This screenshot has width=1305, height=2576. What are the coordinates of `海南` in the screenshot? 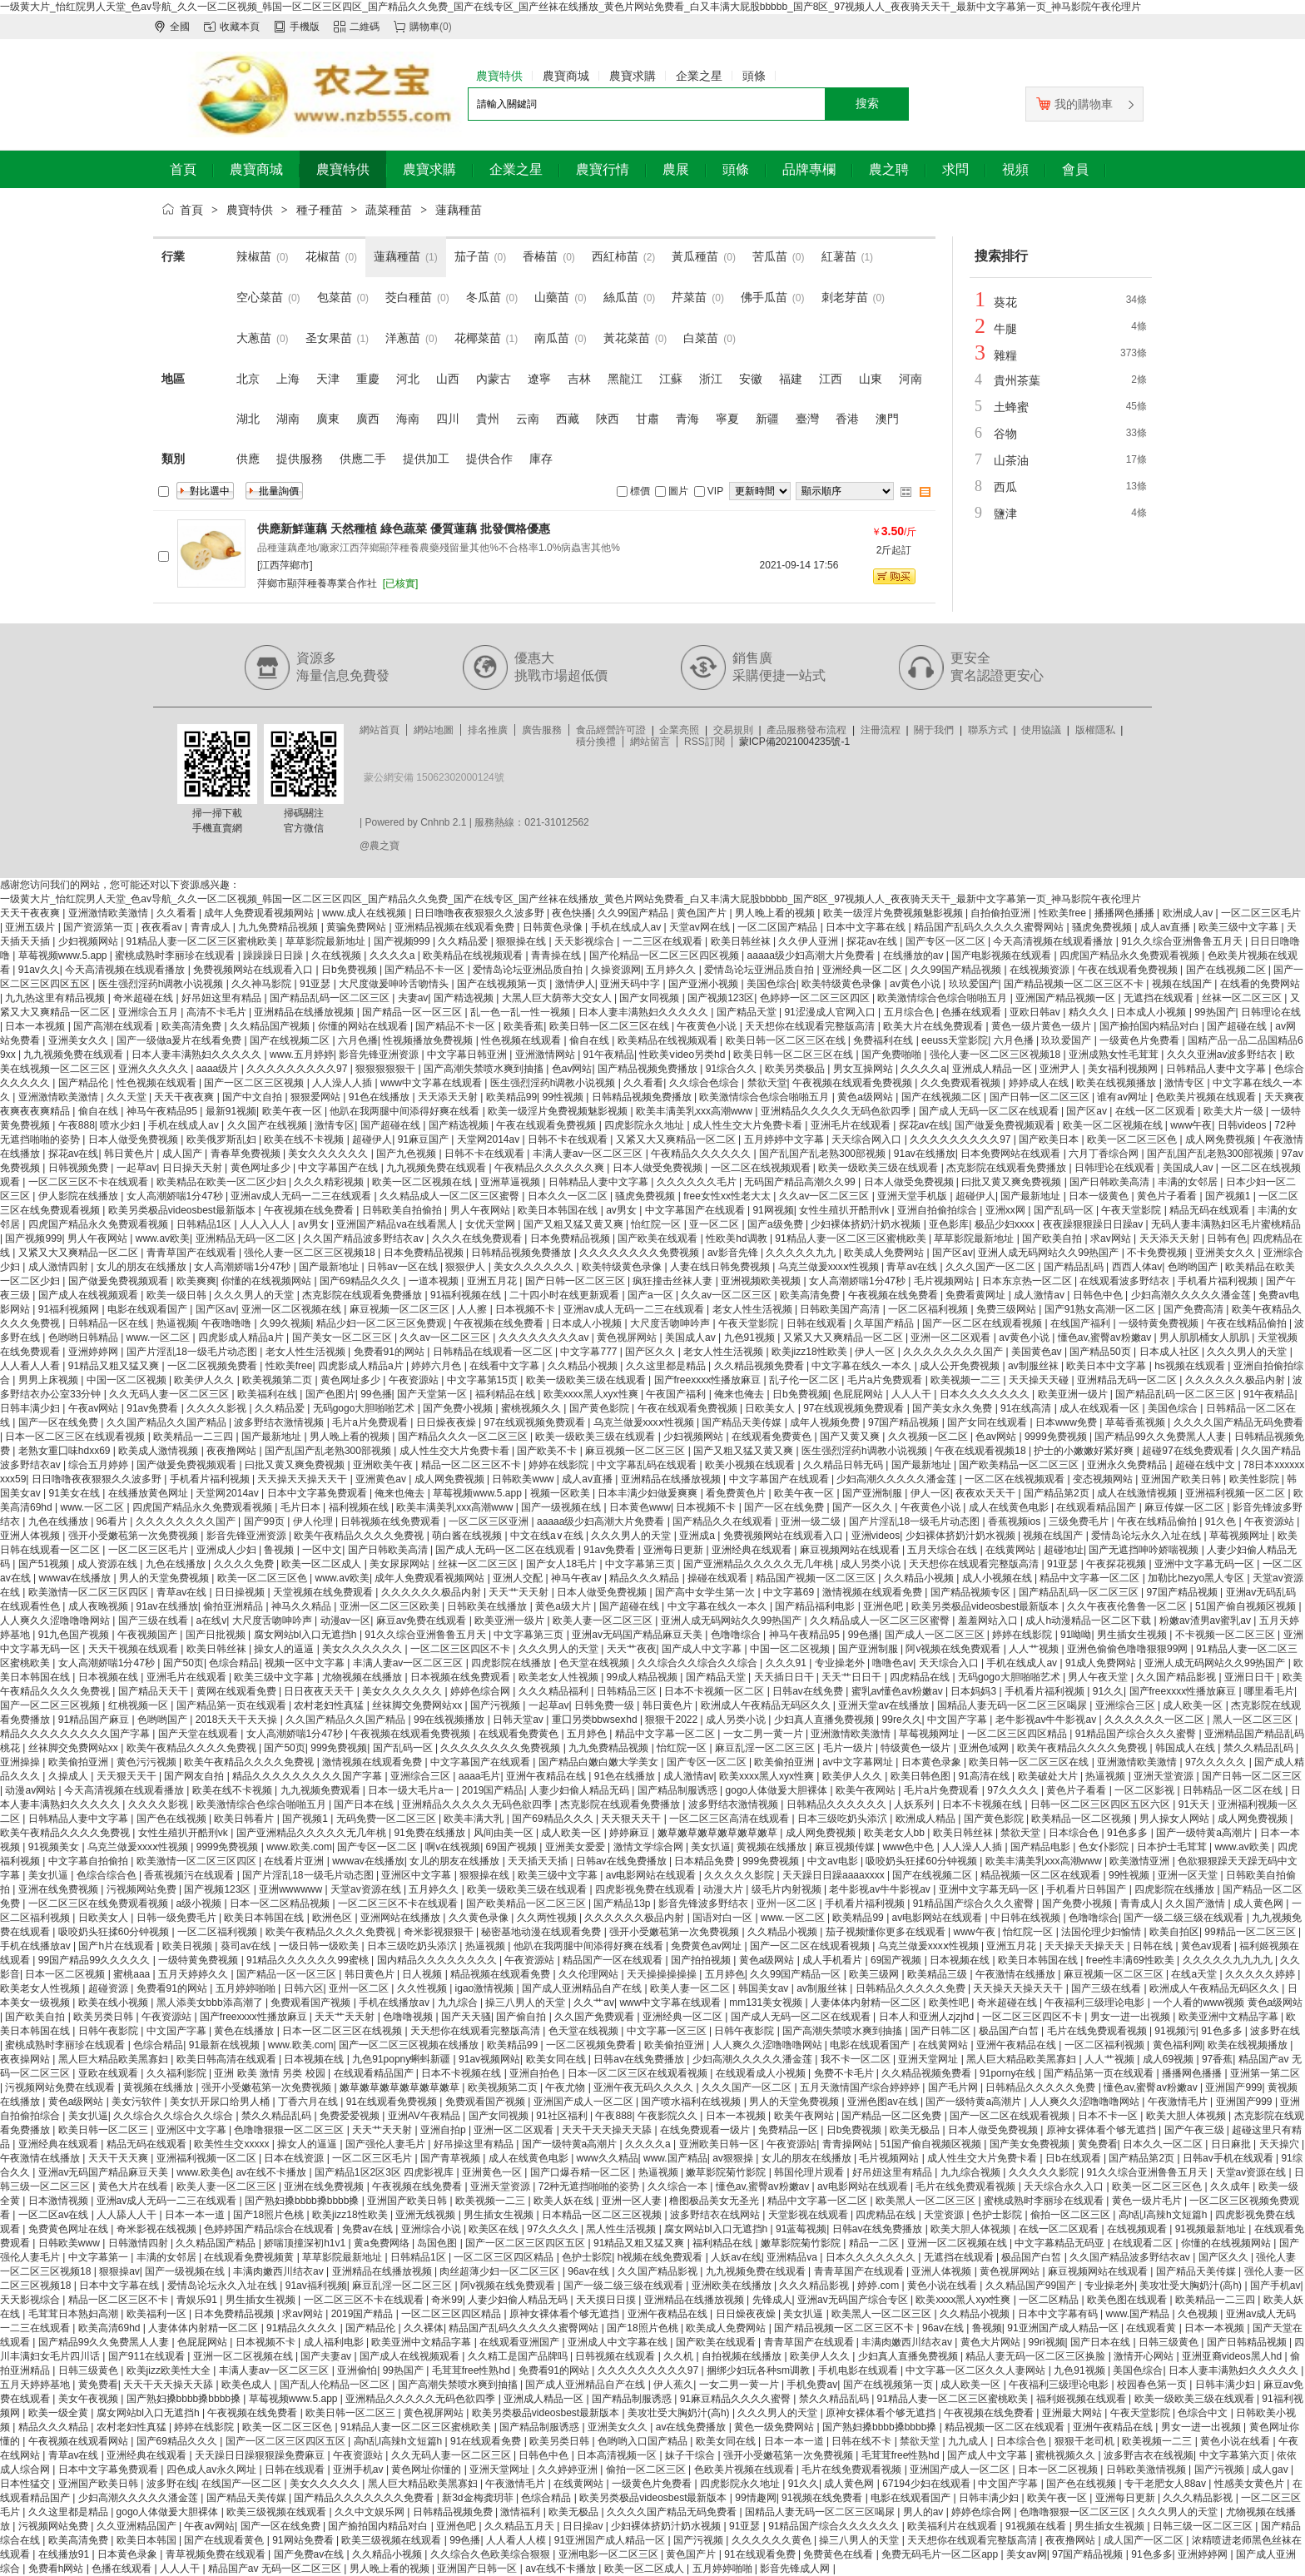 It's located at (407, 418).